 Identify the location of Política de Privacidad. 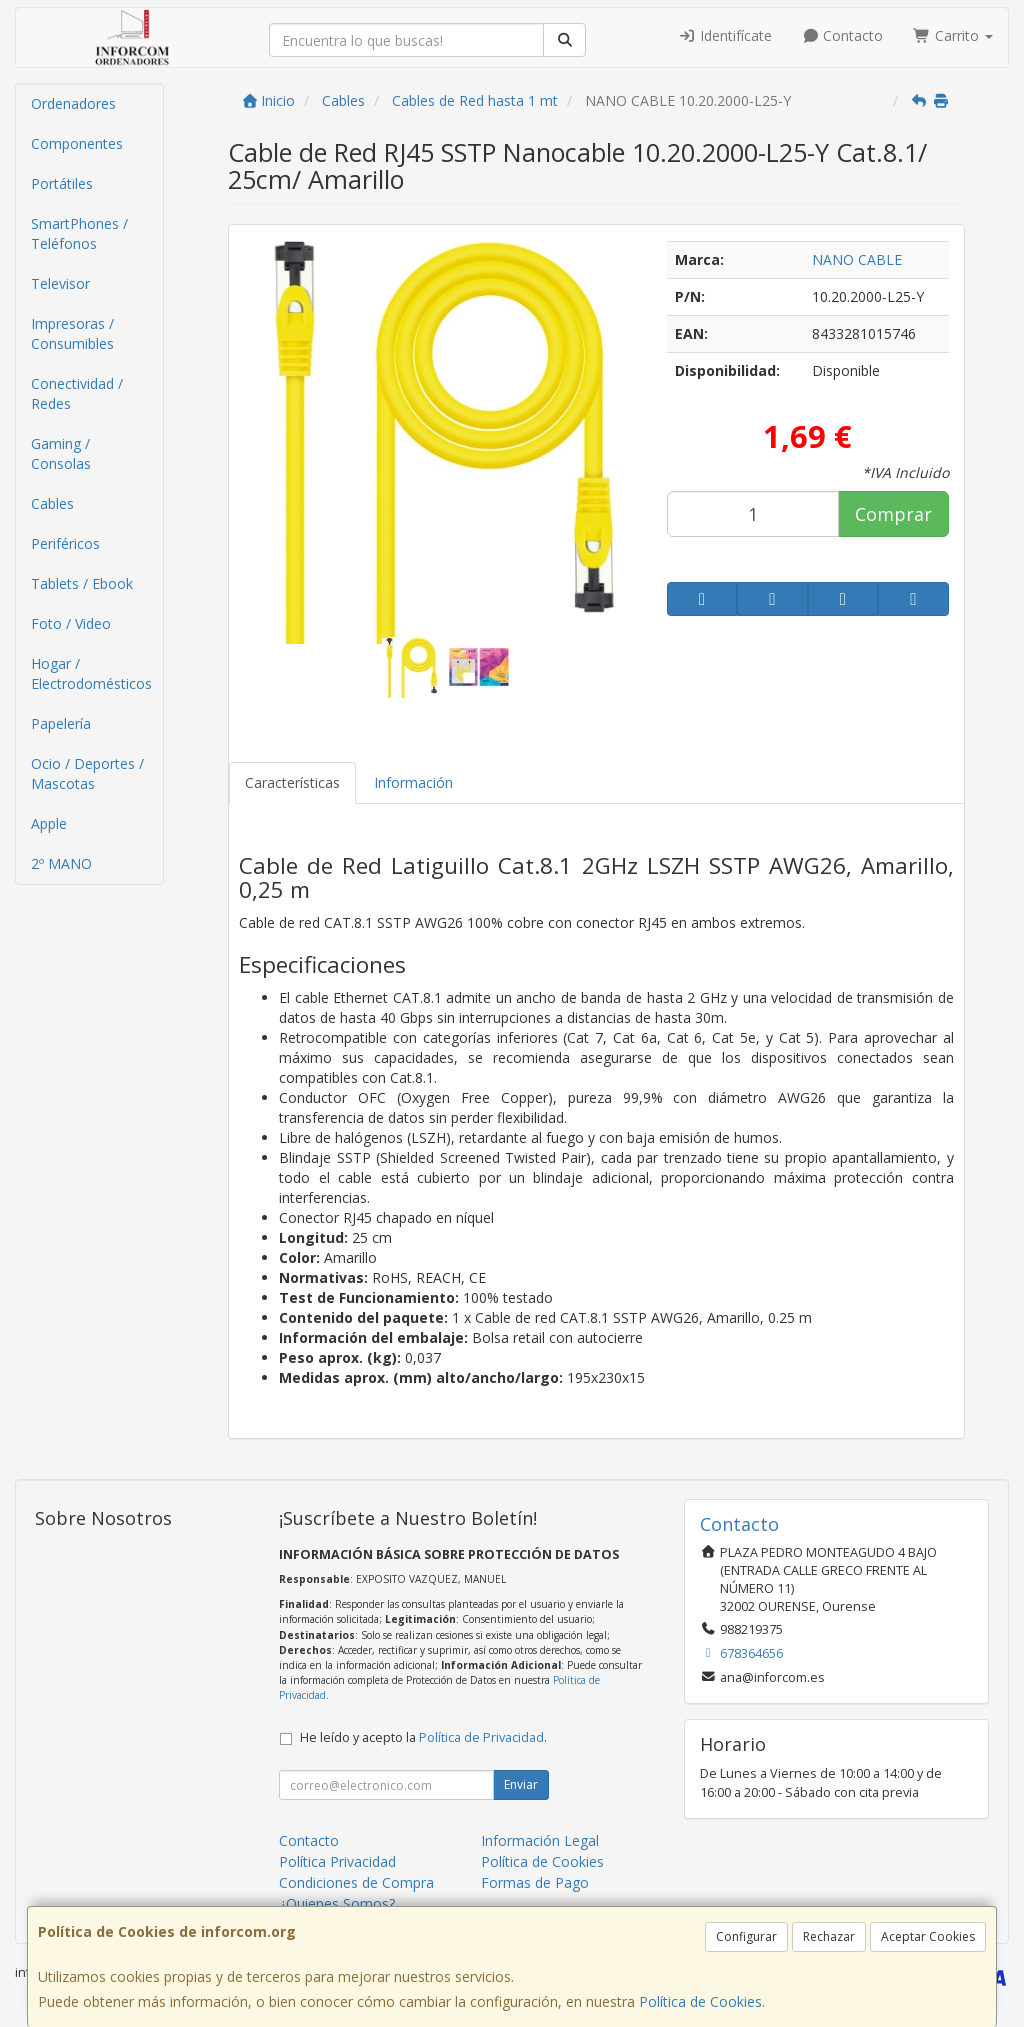
(481, 1737).